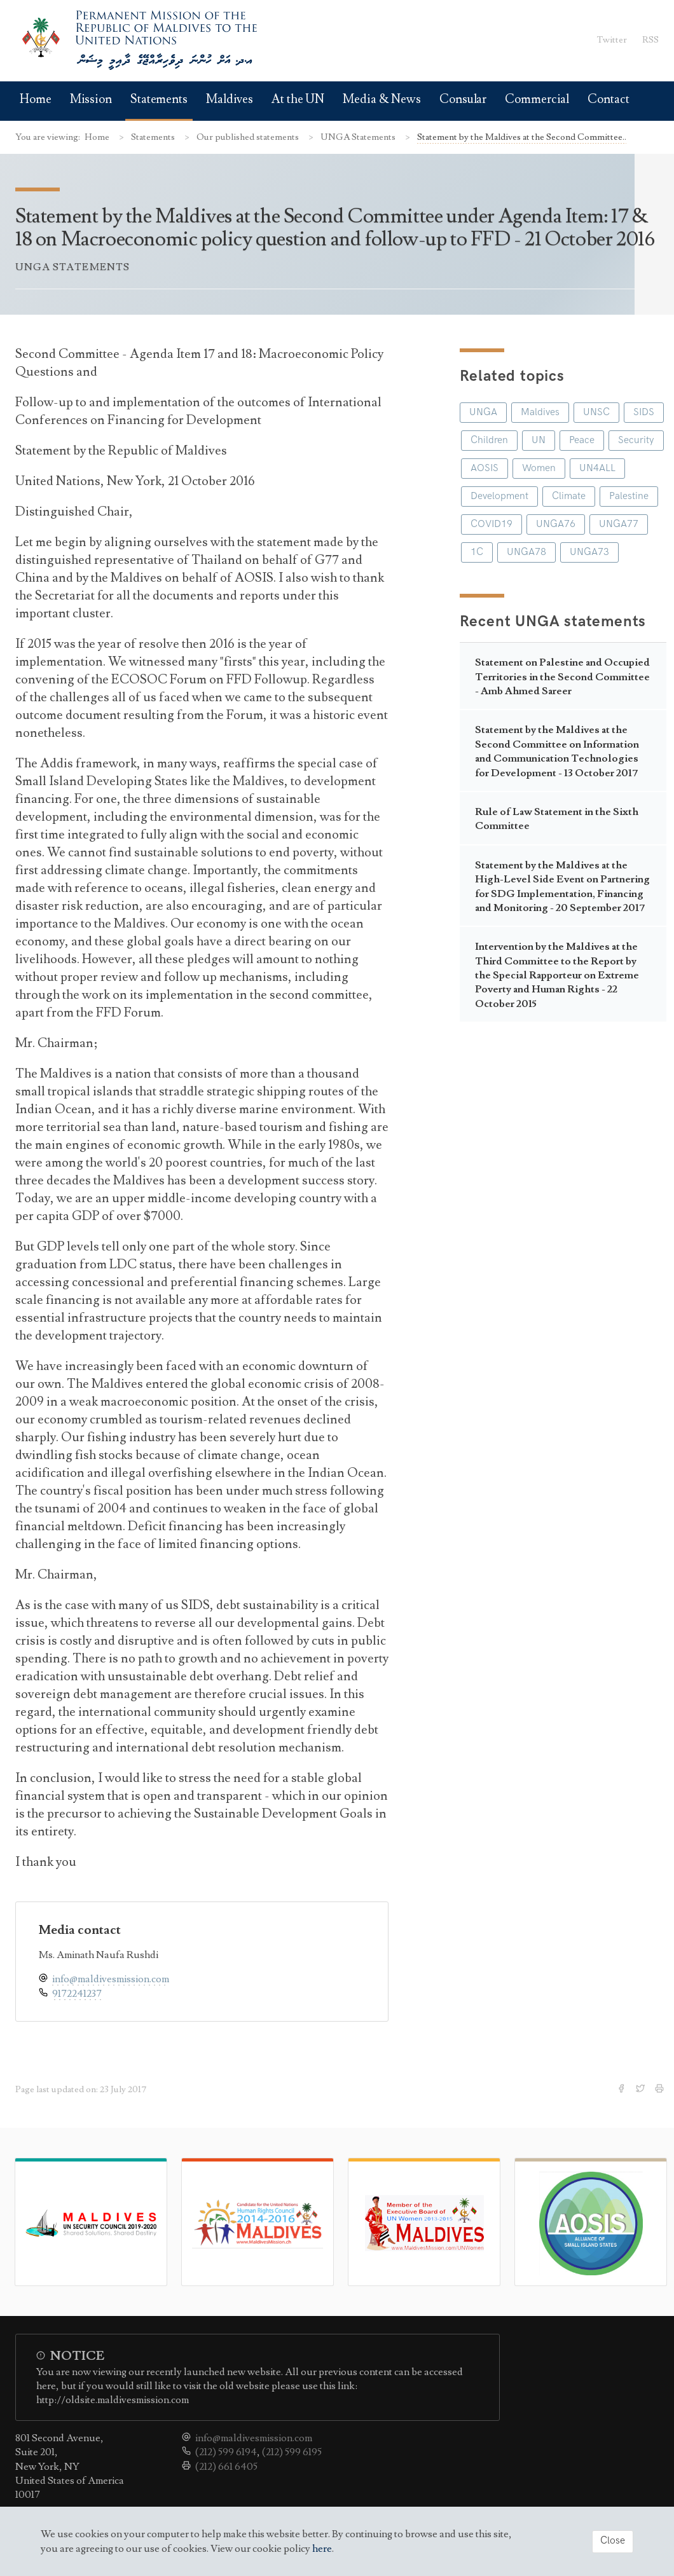  Describe the element at coordinates (36, 99) in the screenshot. I see `Home` at that location.